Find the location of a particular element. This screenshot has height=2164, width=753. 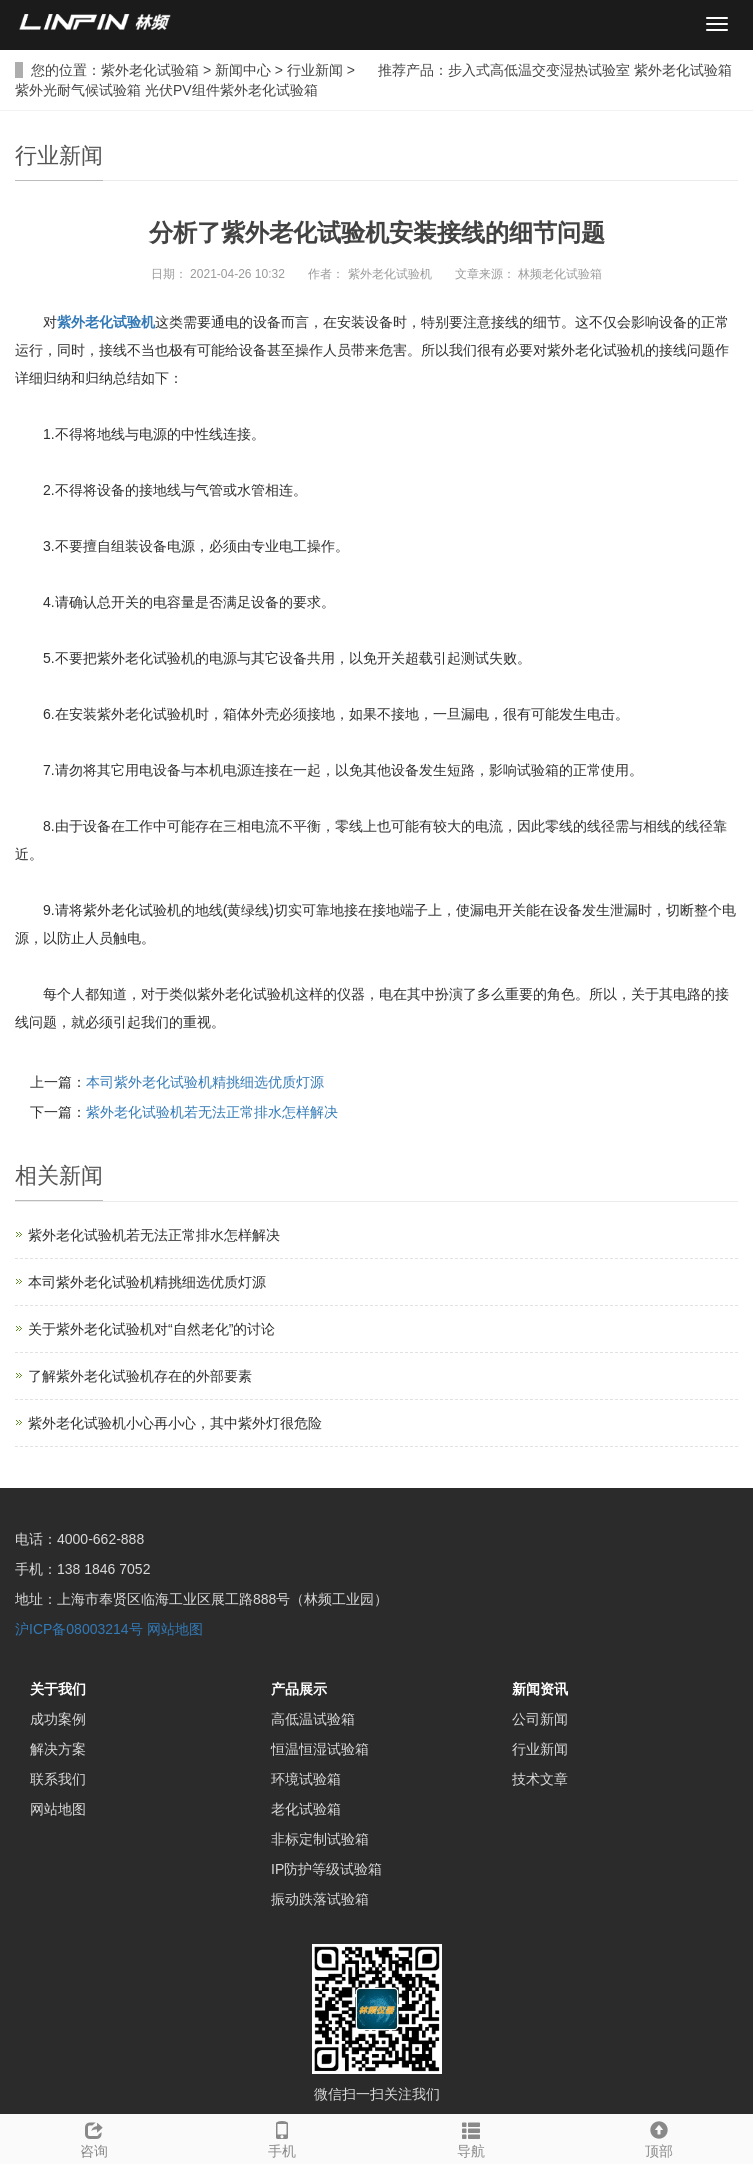

手机 is located at coordinates (282, 2137).